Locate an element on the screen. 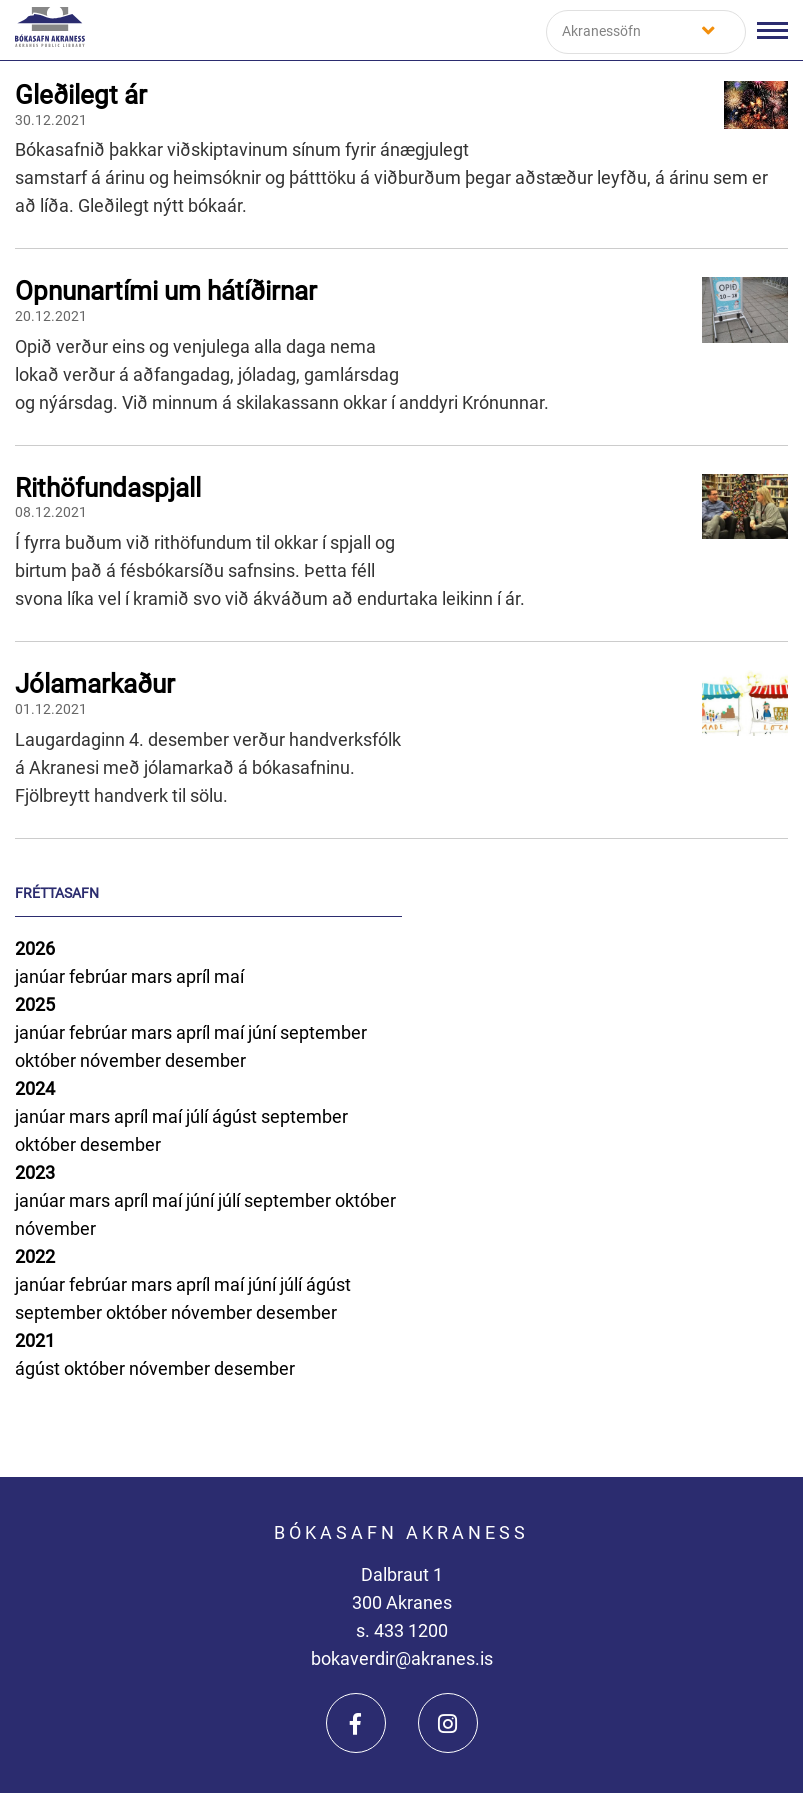 Image resolution: width=803 pixels, height=1793 pixels. [Instagram] is located at coordinates (448, 1723).